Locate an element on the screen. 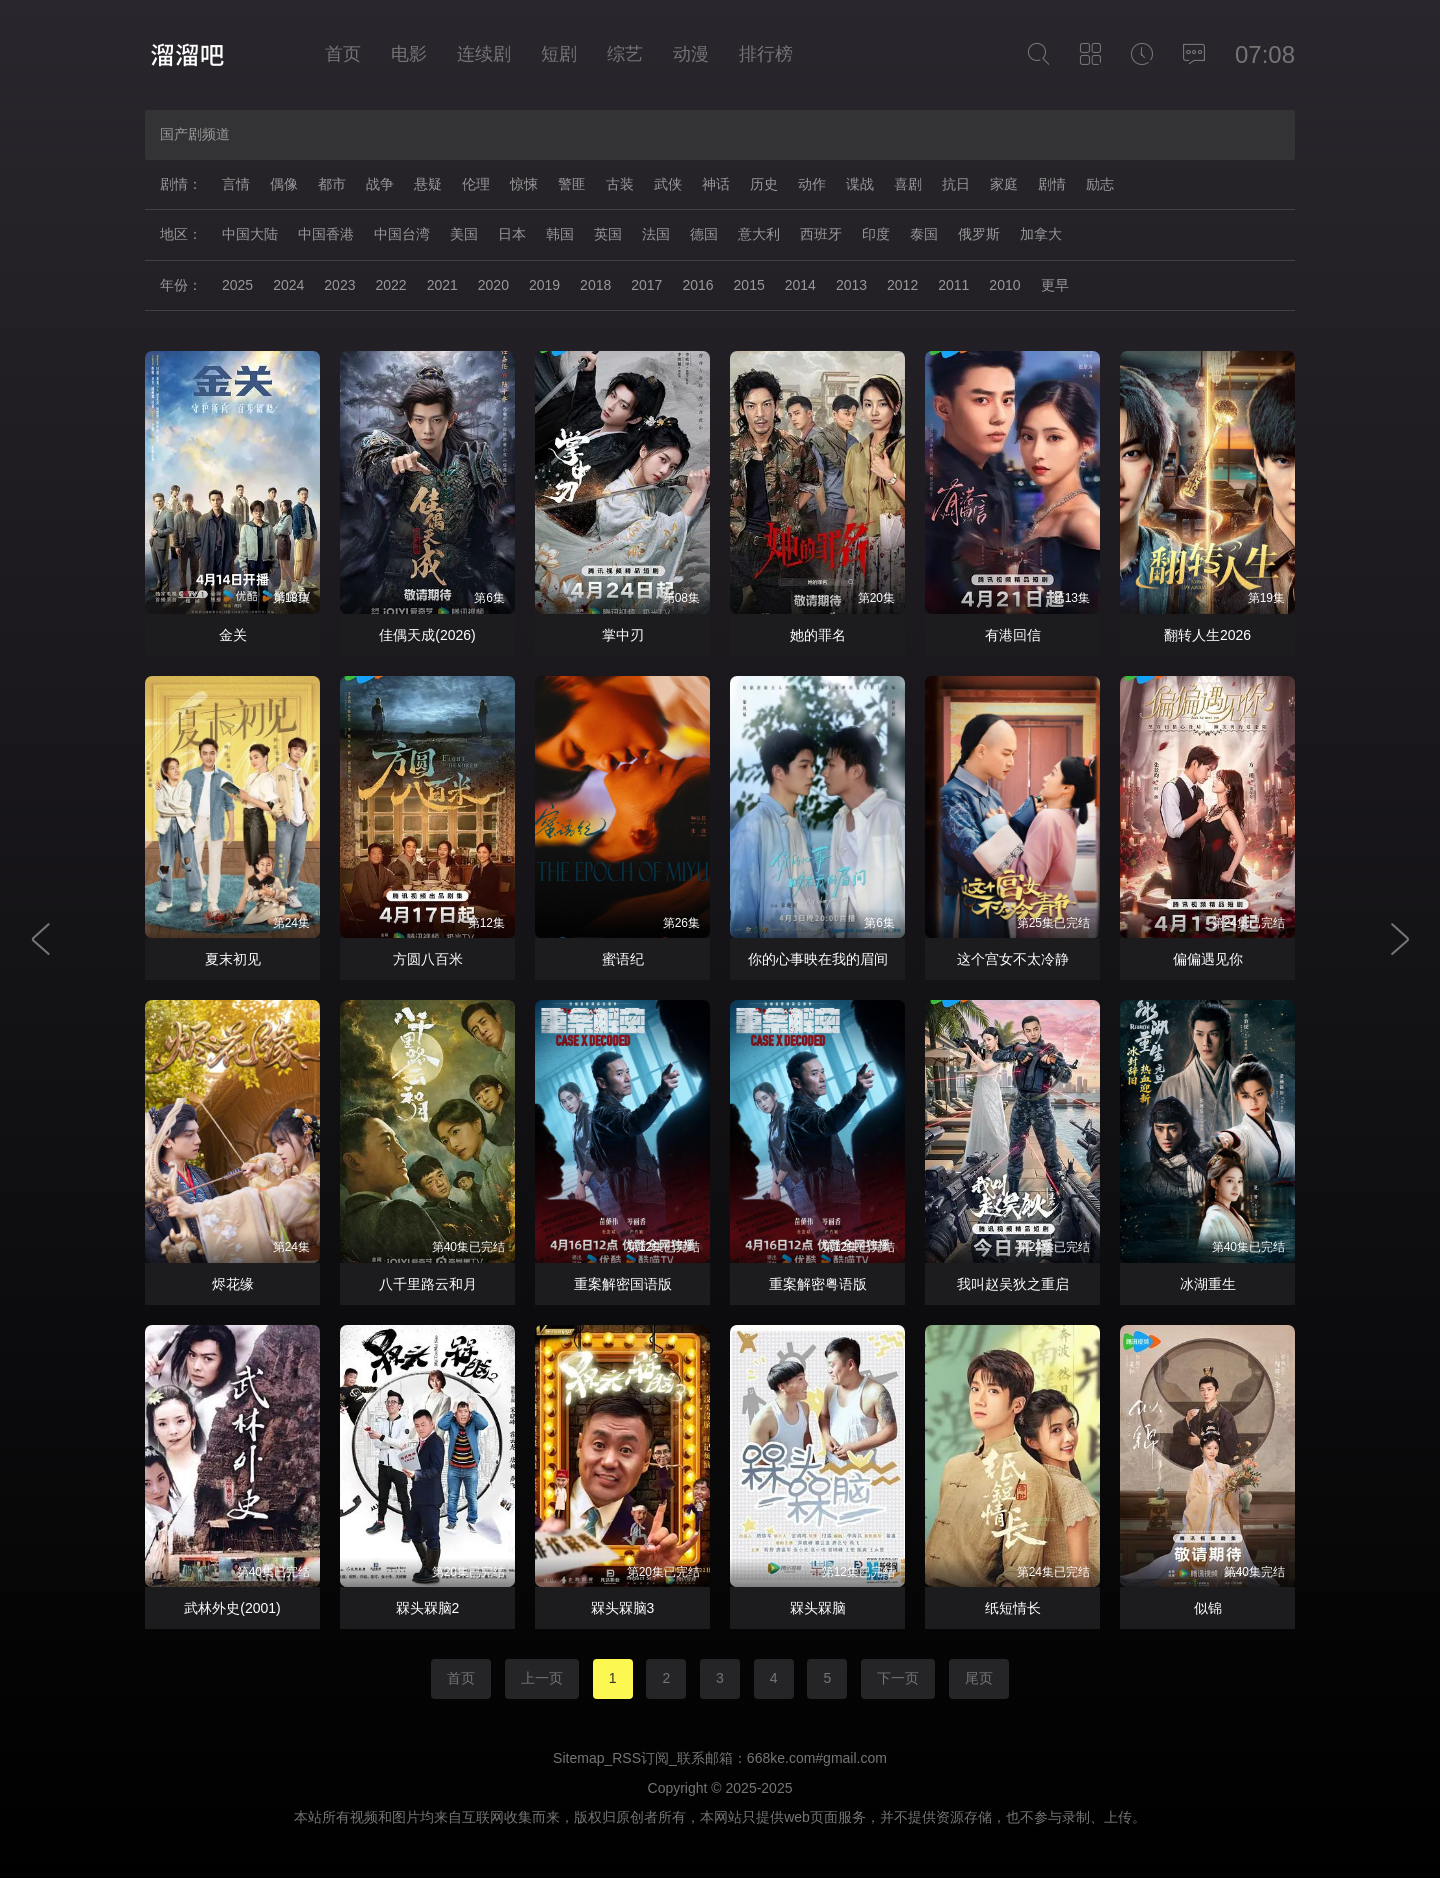 The image size is (1440, 1878). 你的心事映在我的眉间 is located at coordinates (818, 959).